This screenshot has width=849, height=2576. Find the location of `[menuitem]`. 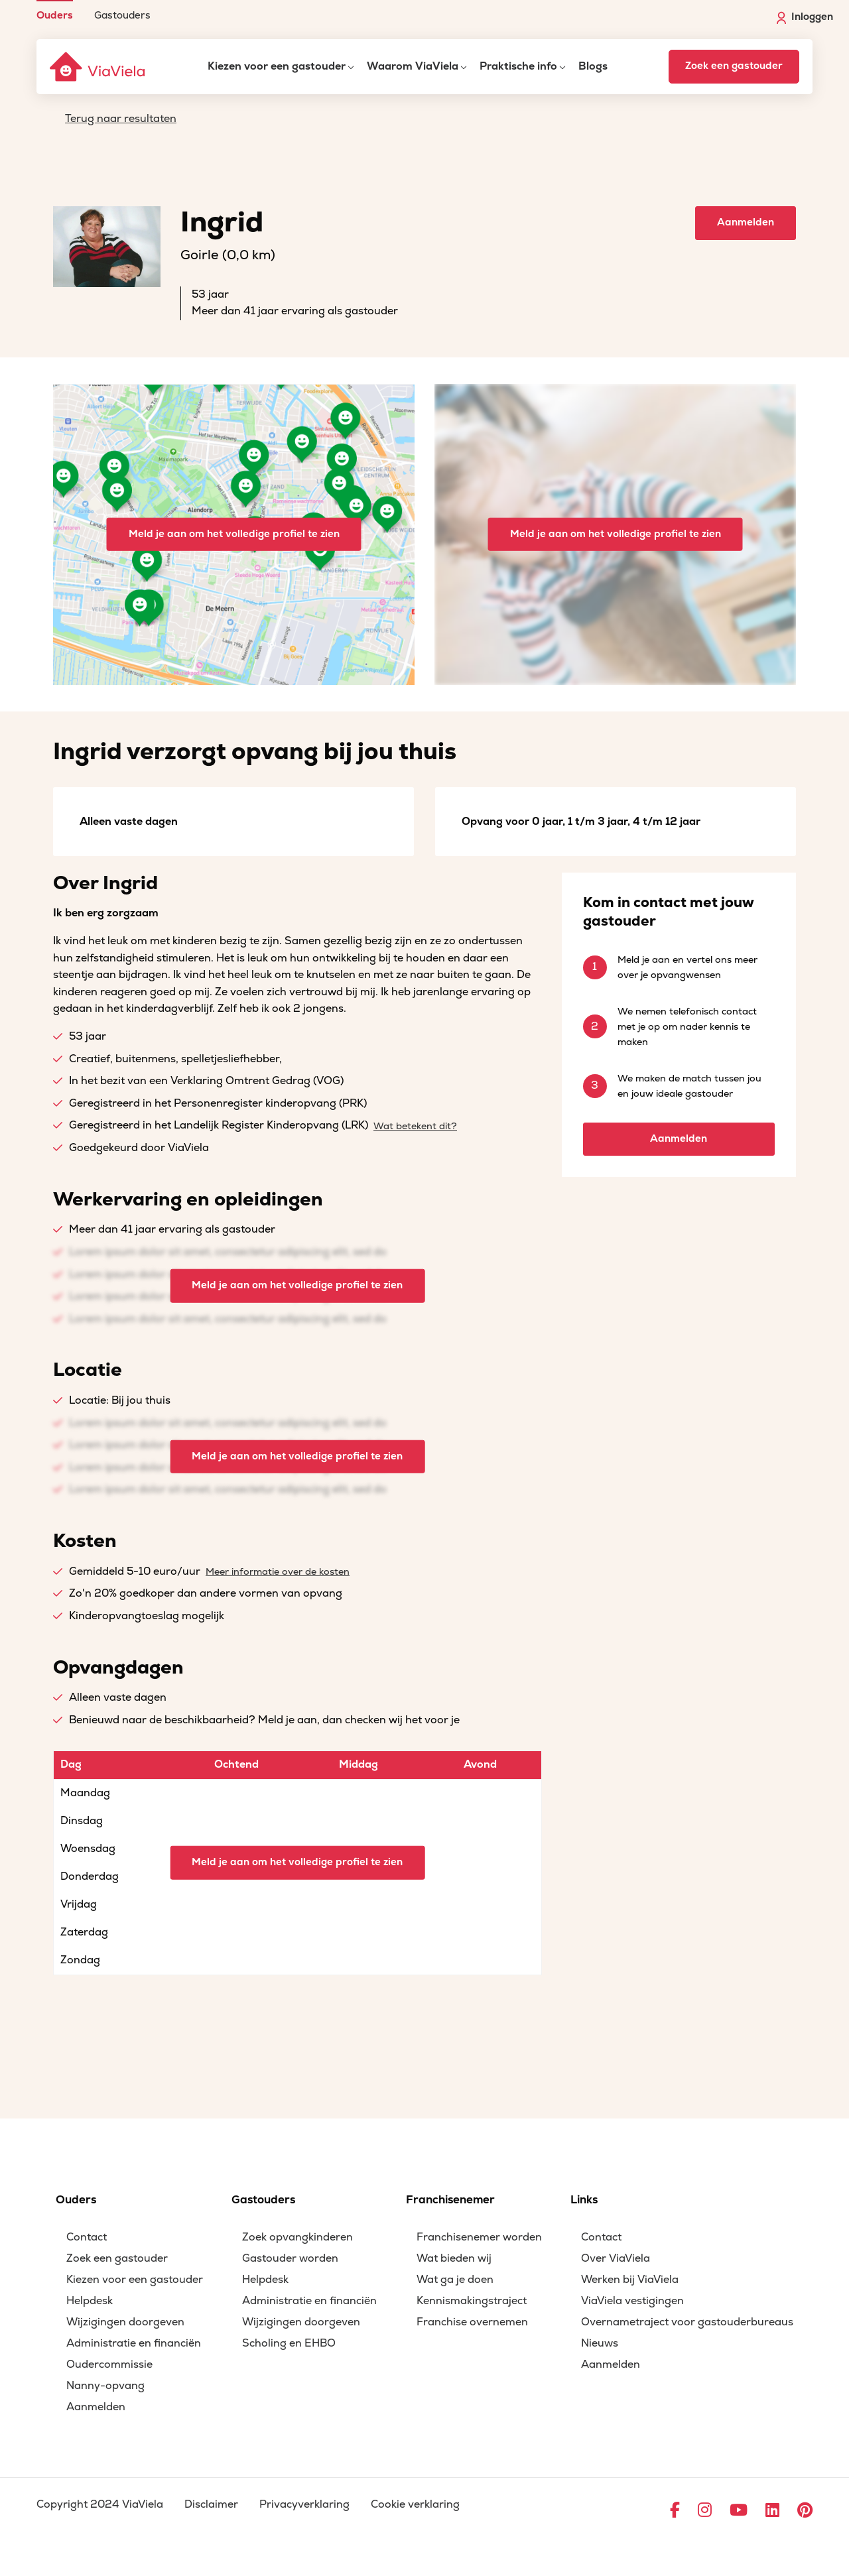

[menuitem] is located at coordinates (54, 10).